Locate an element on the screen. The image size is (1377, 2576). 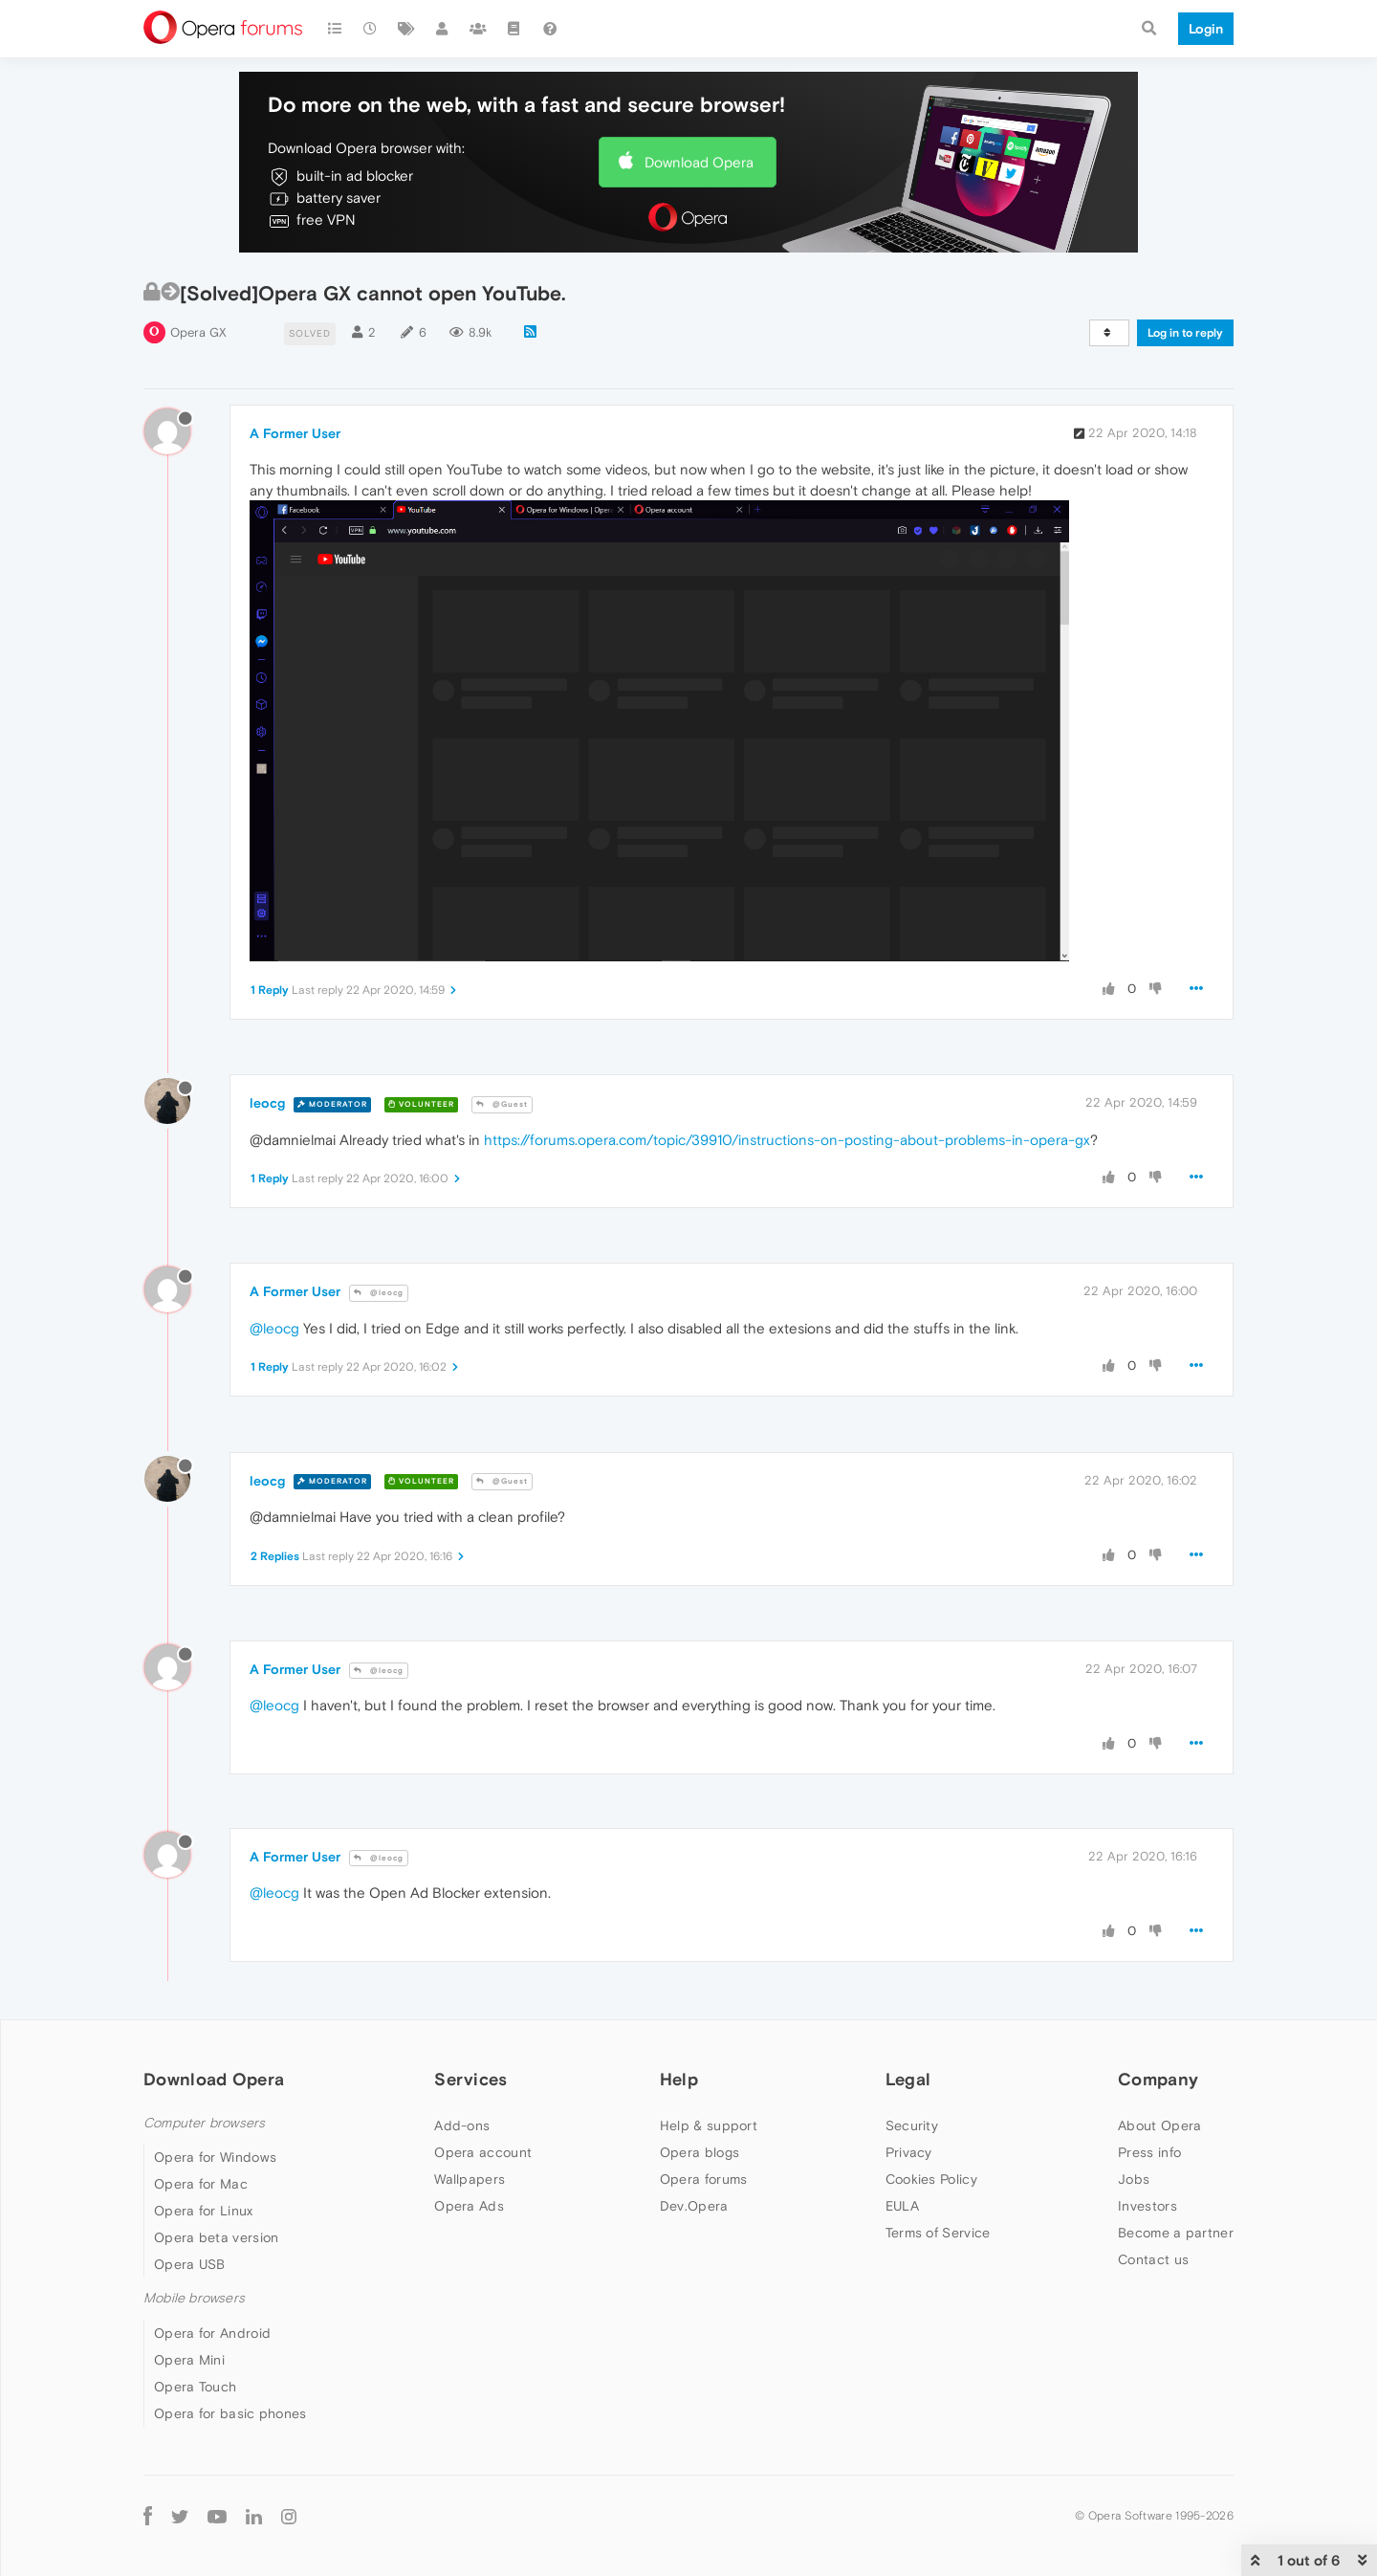
Opera for Windows is located at coordinates (215, 2157).